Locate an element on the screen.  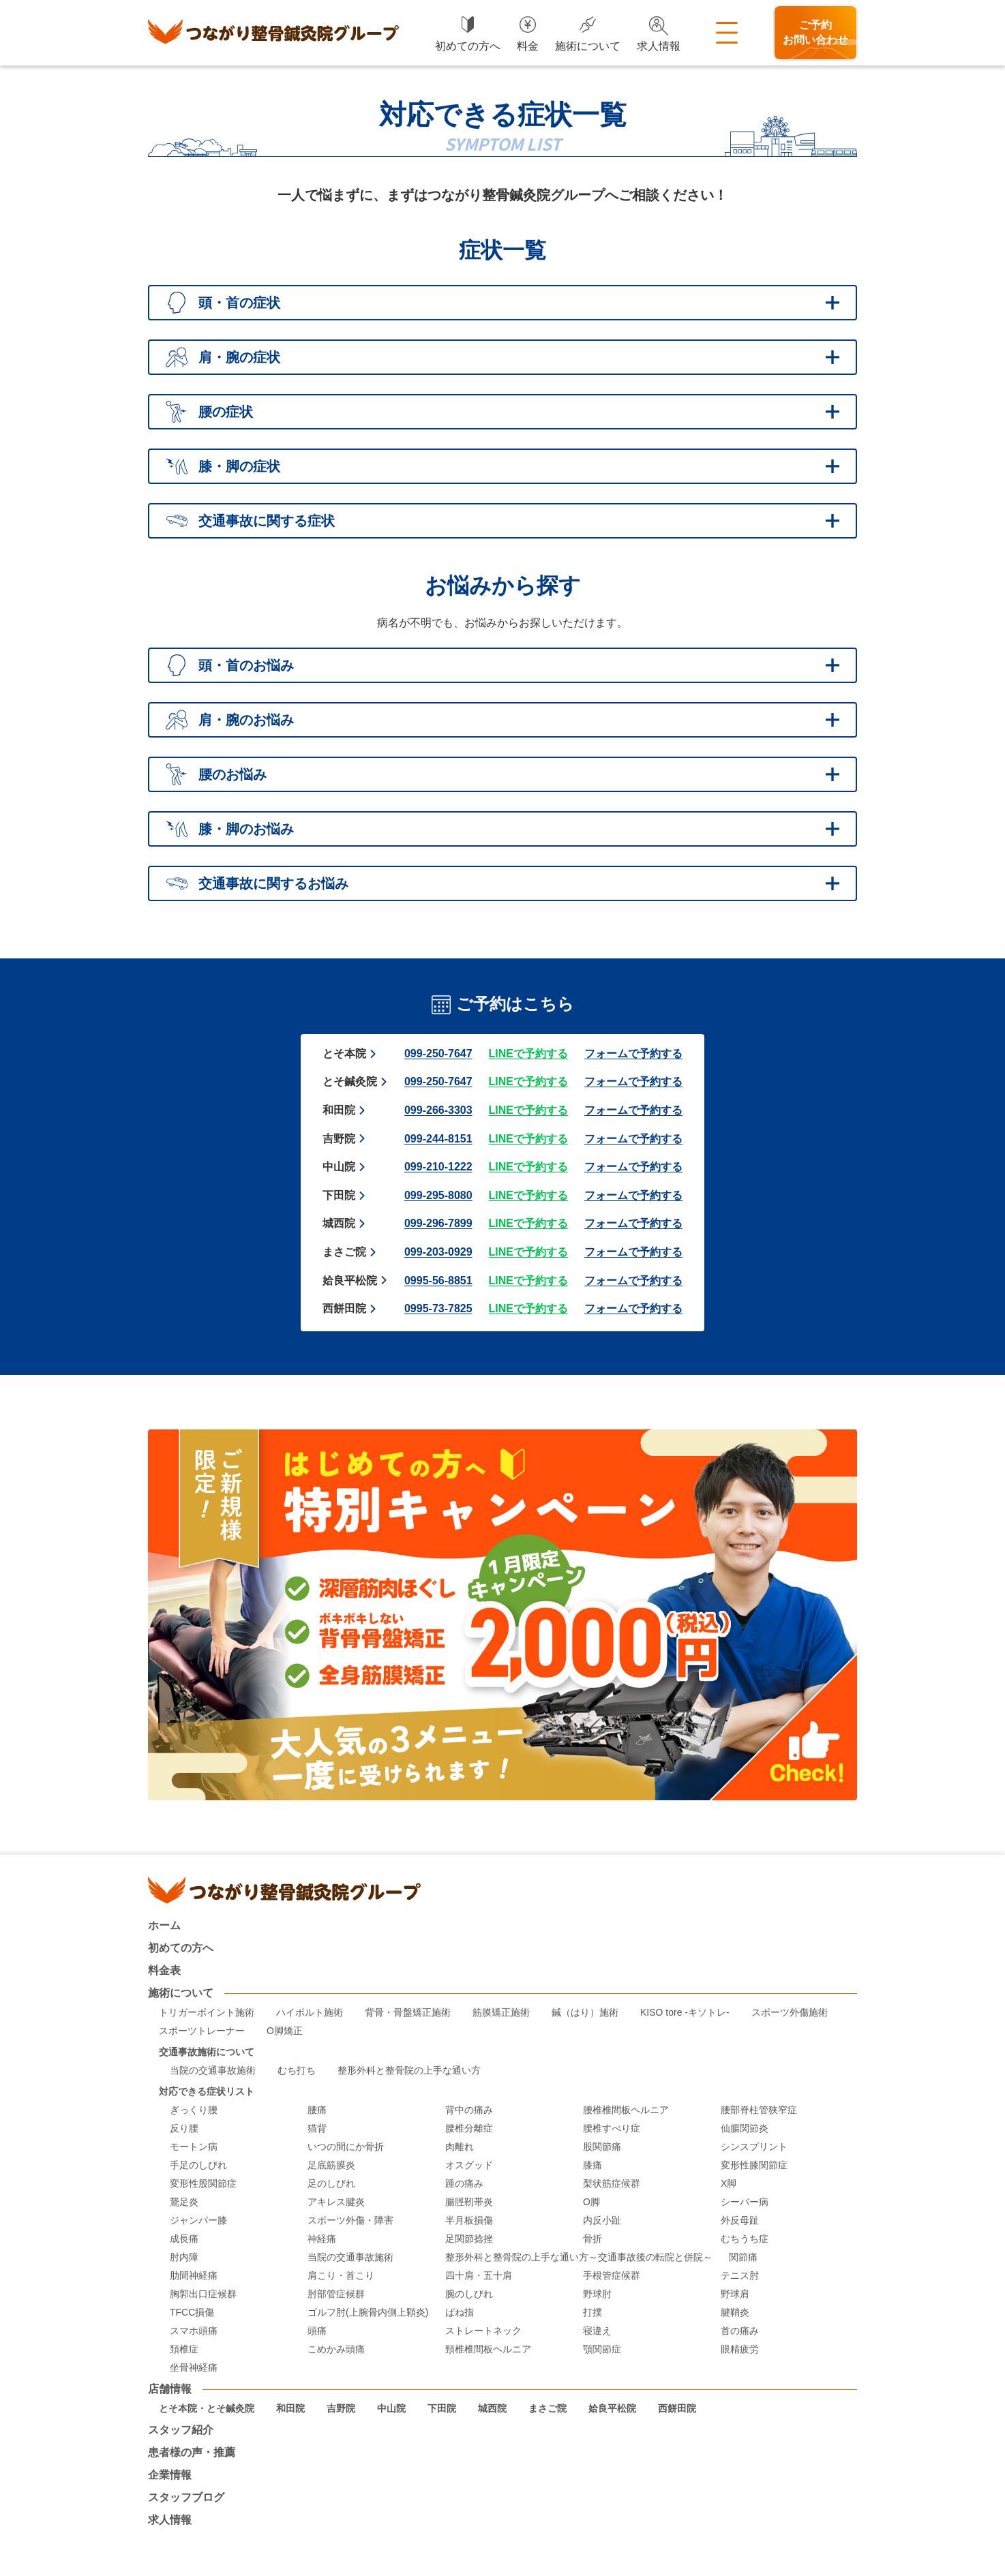
踵の痛み is located at coordinates (464, 2184).